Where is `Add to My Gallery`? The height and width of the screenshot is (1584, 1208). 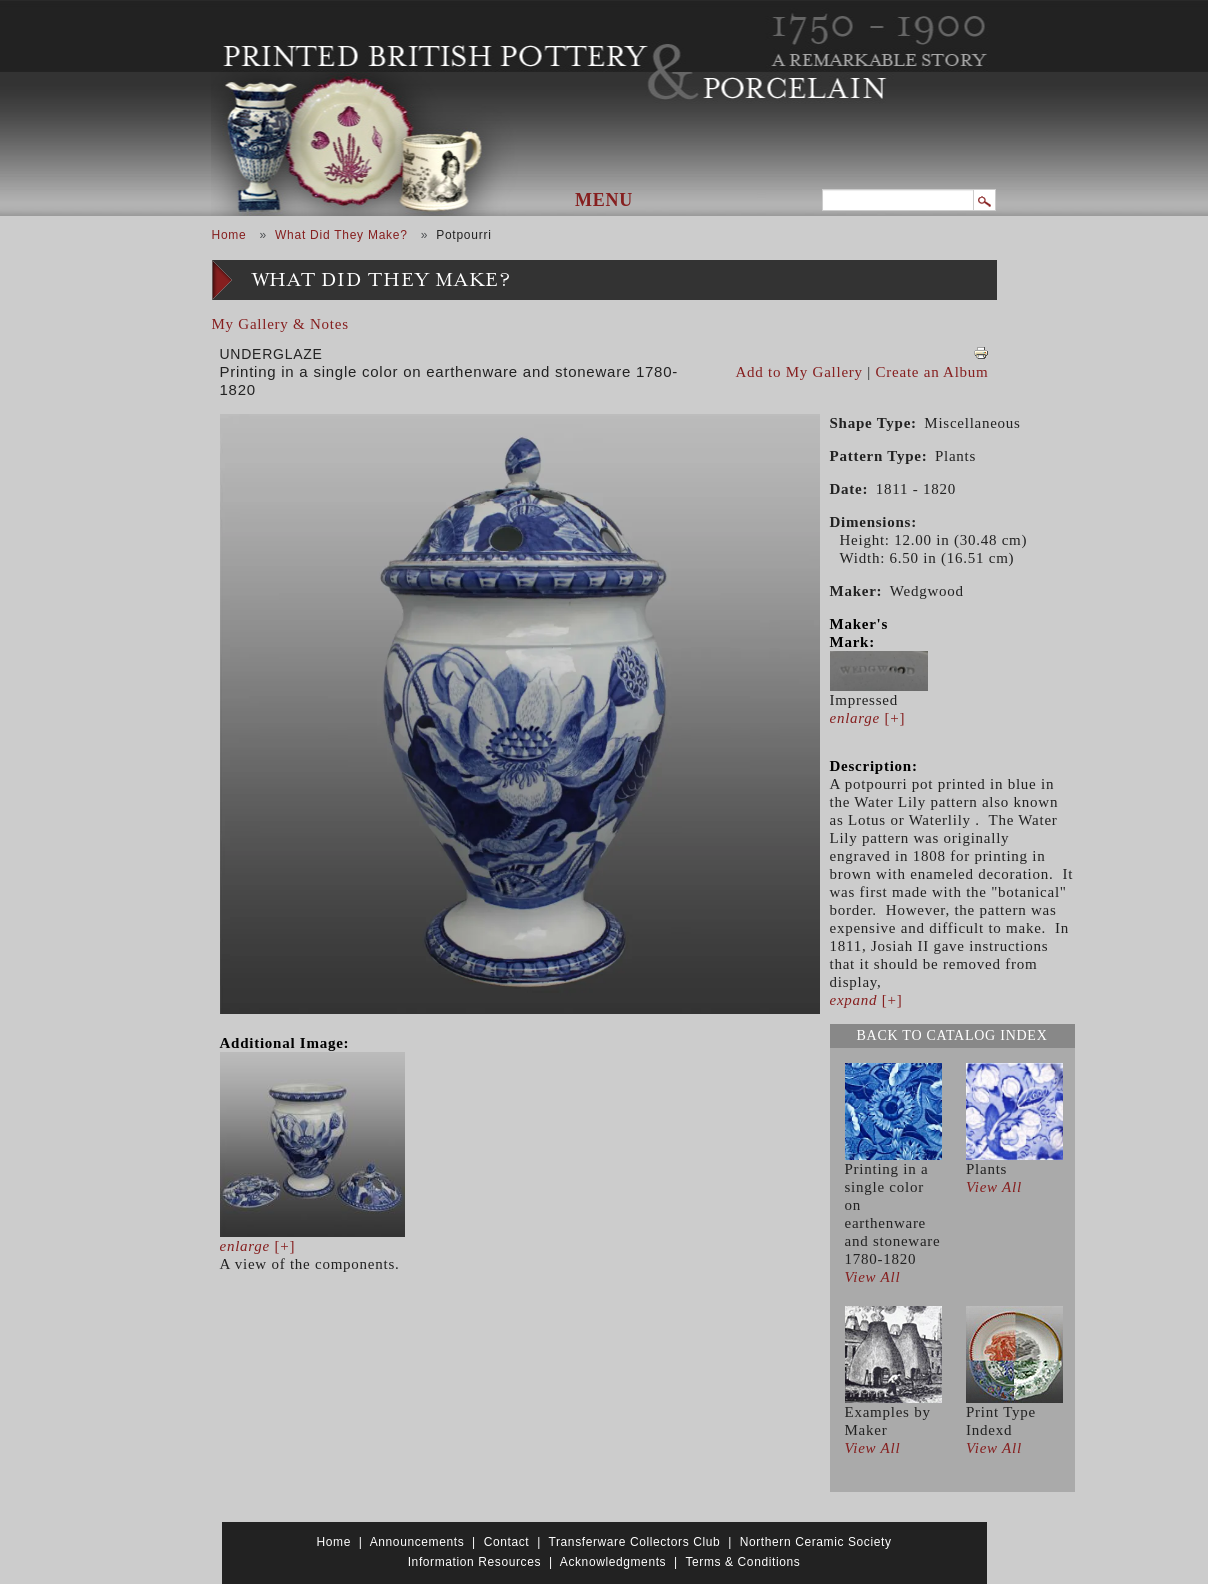 Add to My Gallery is located at coordinates (799, 372).